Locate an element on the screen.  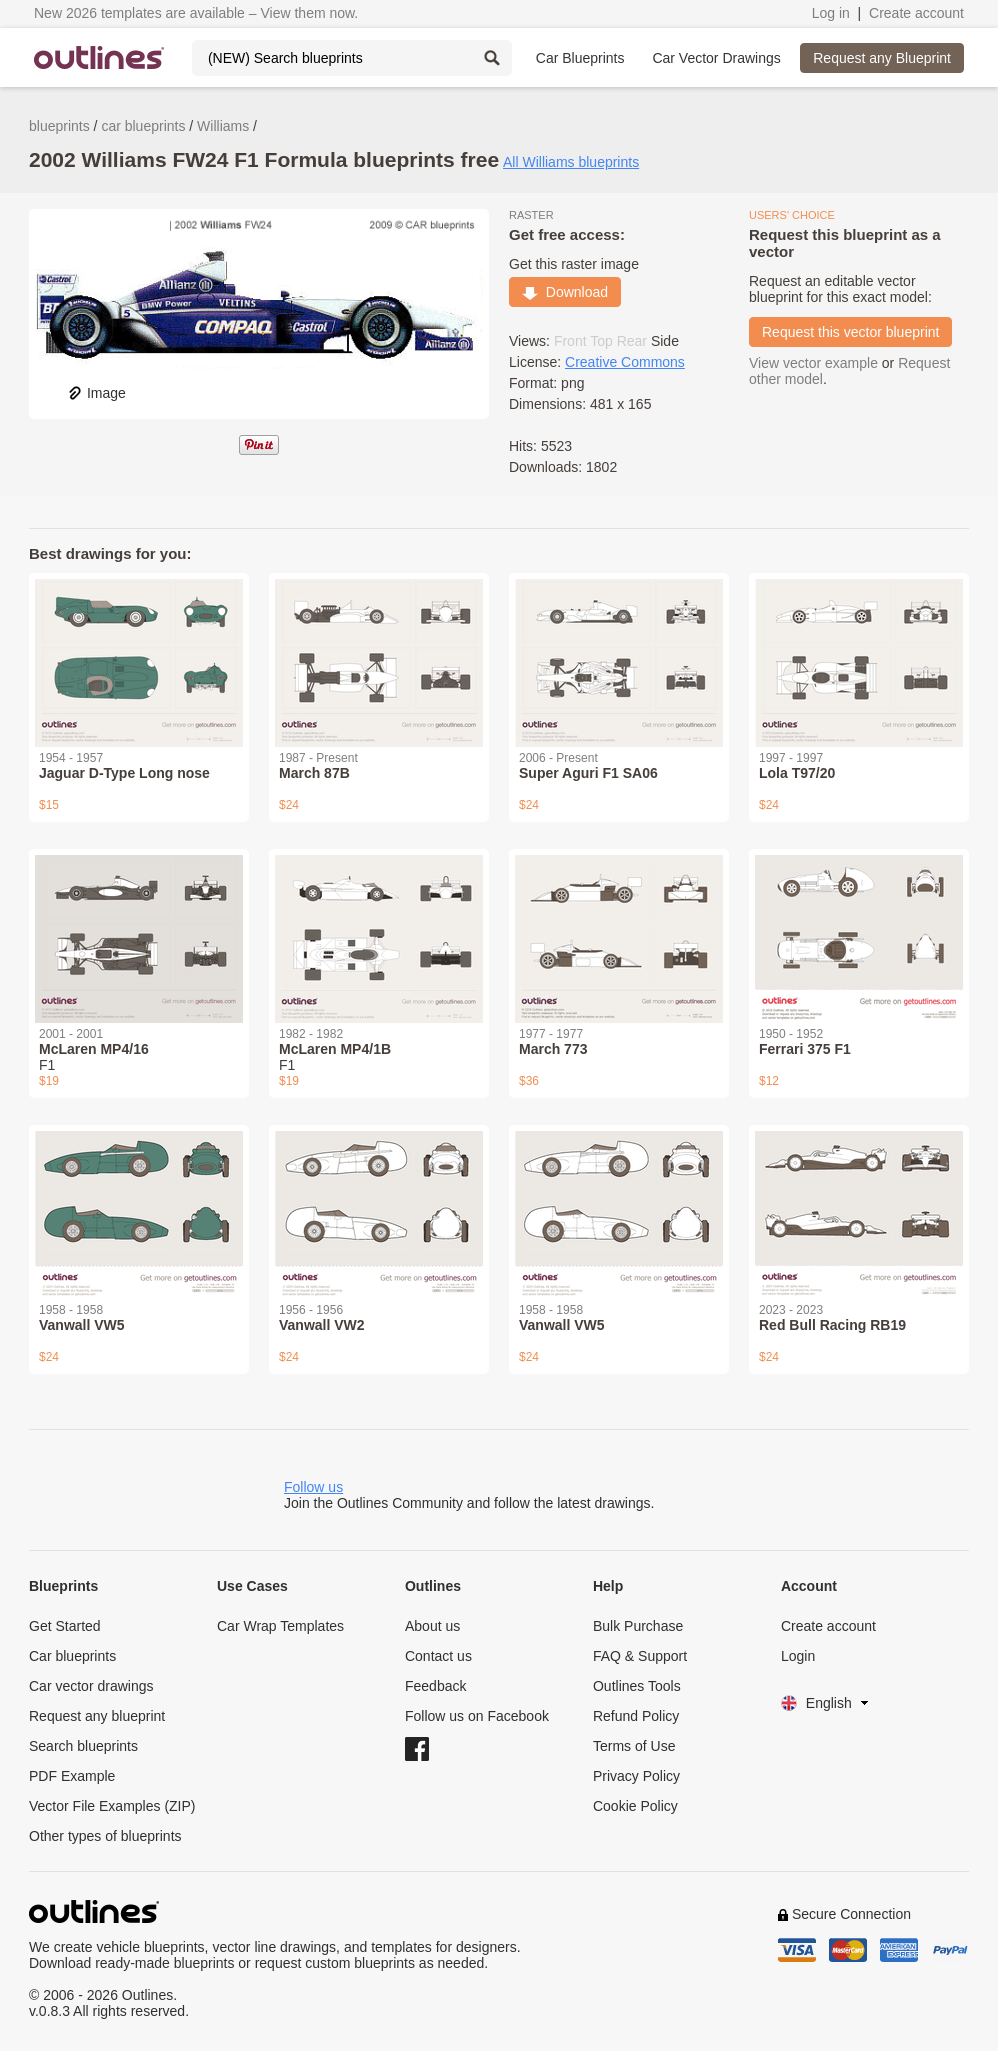
Log in is located at coordinates (831, 13).